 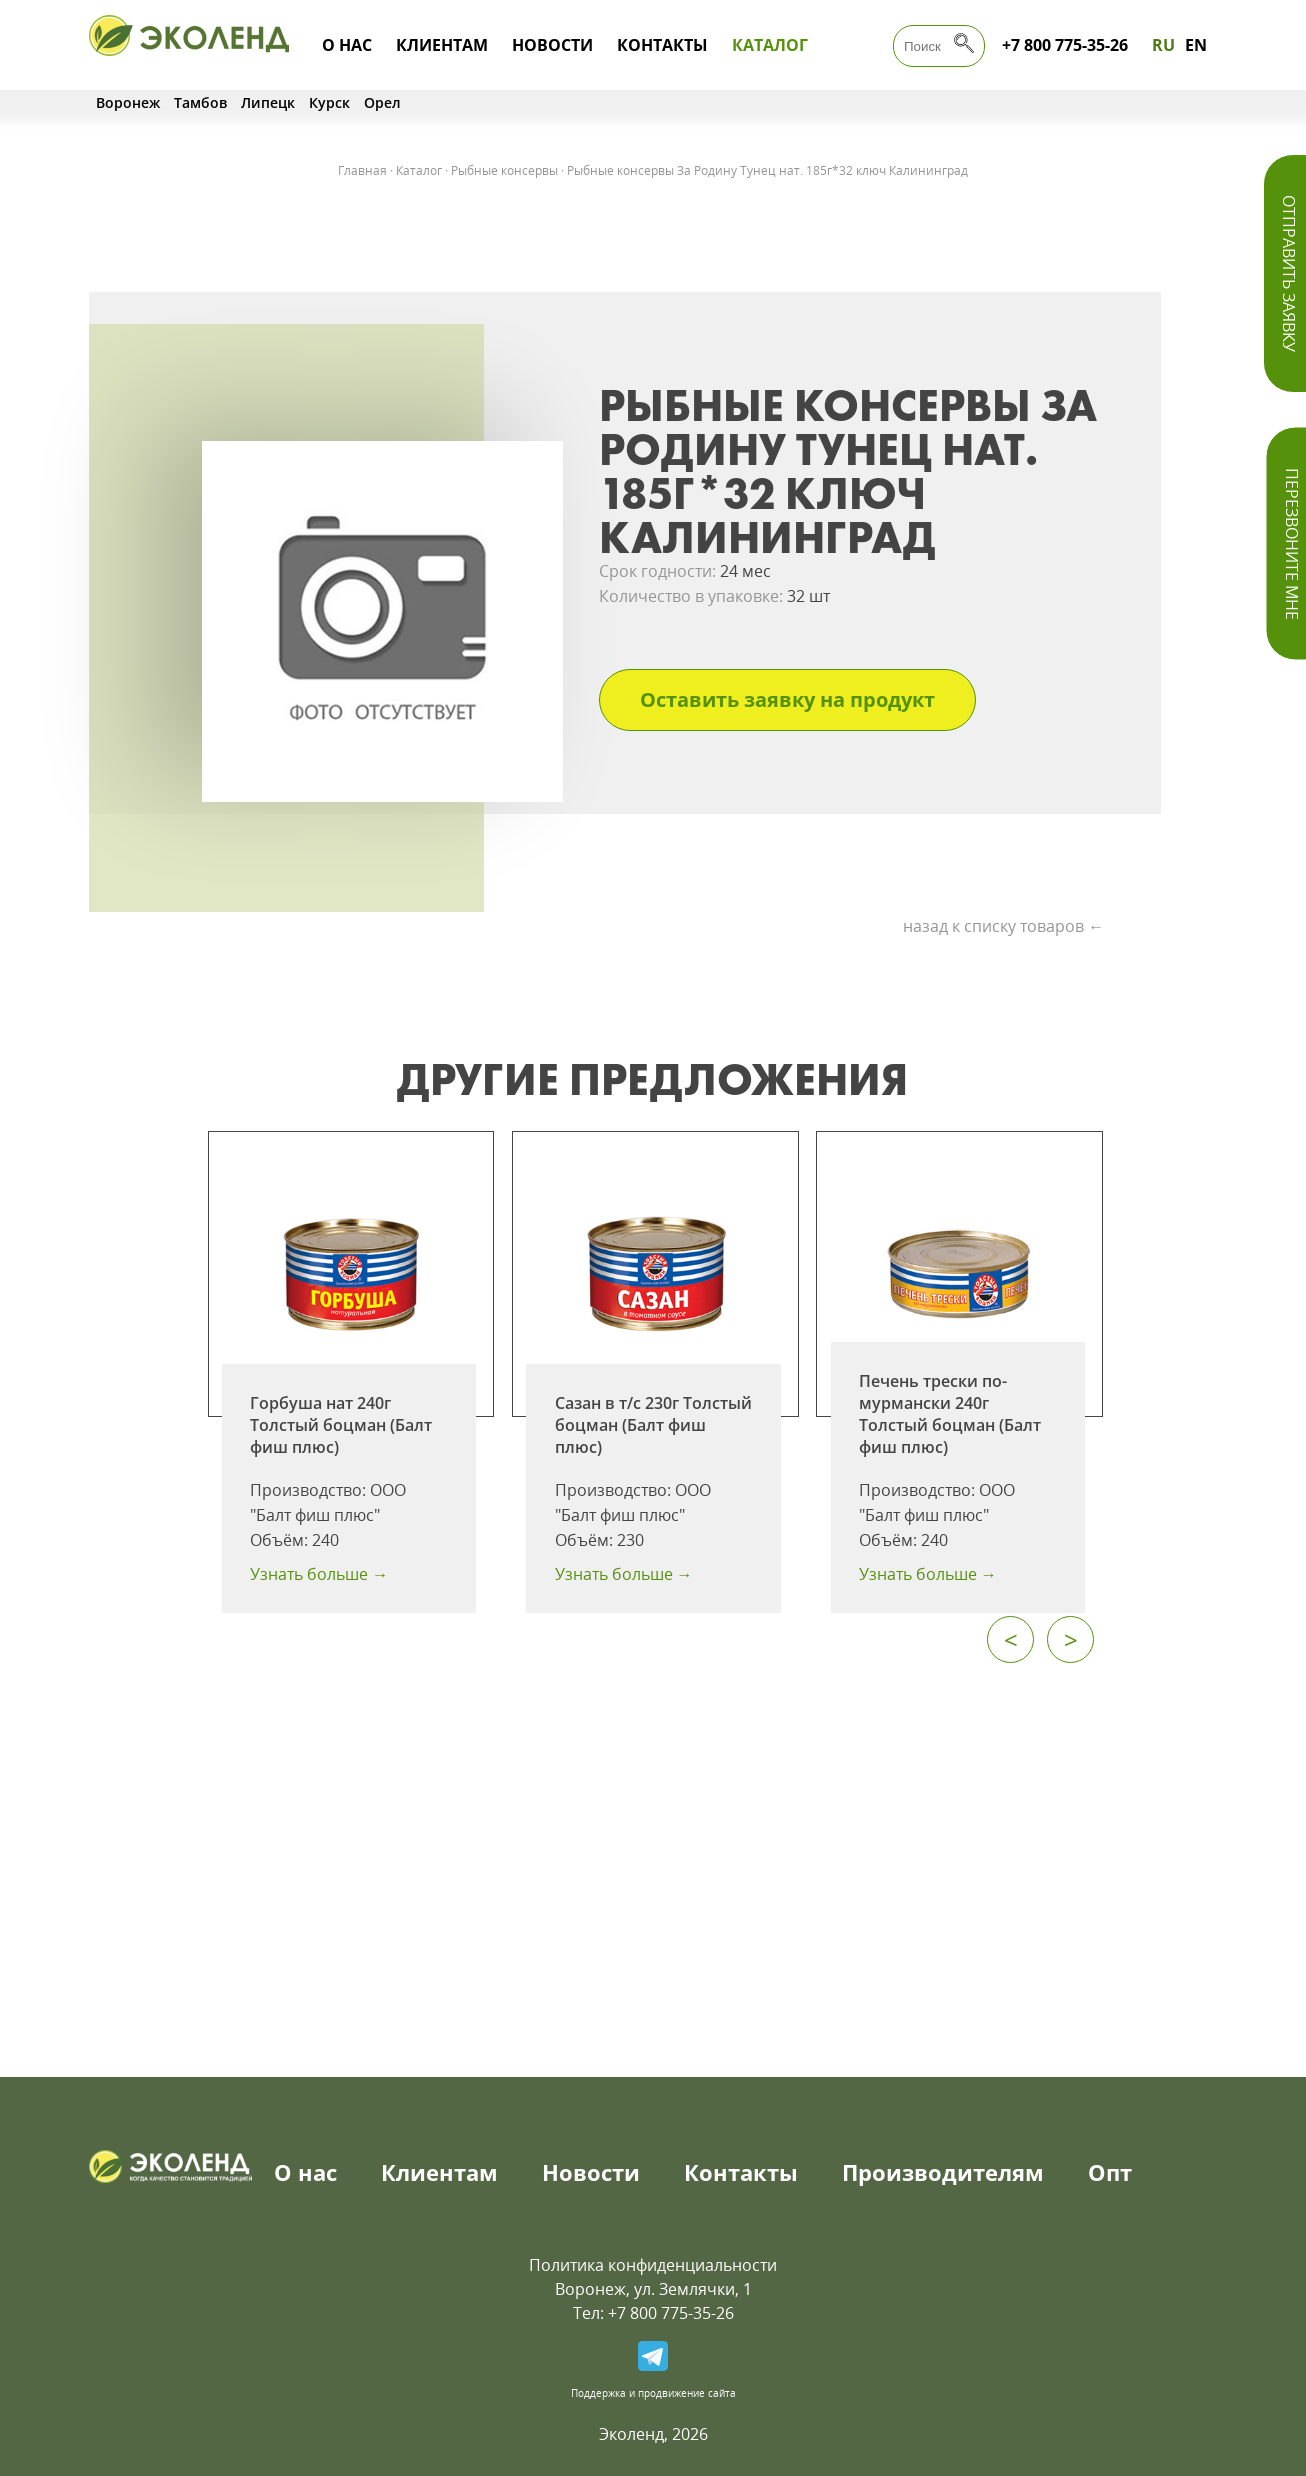 I want to click on +7 800 775-35-26, so click(x=1065, y=45).